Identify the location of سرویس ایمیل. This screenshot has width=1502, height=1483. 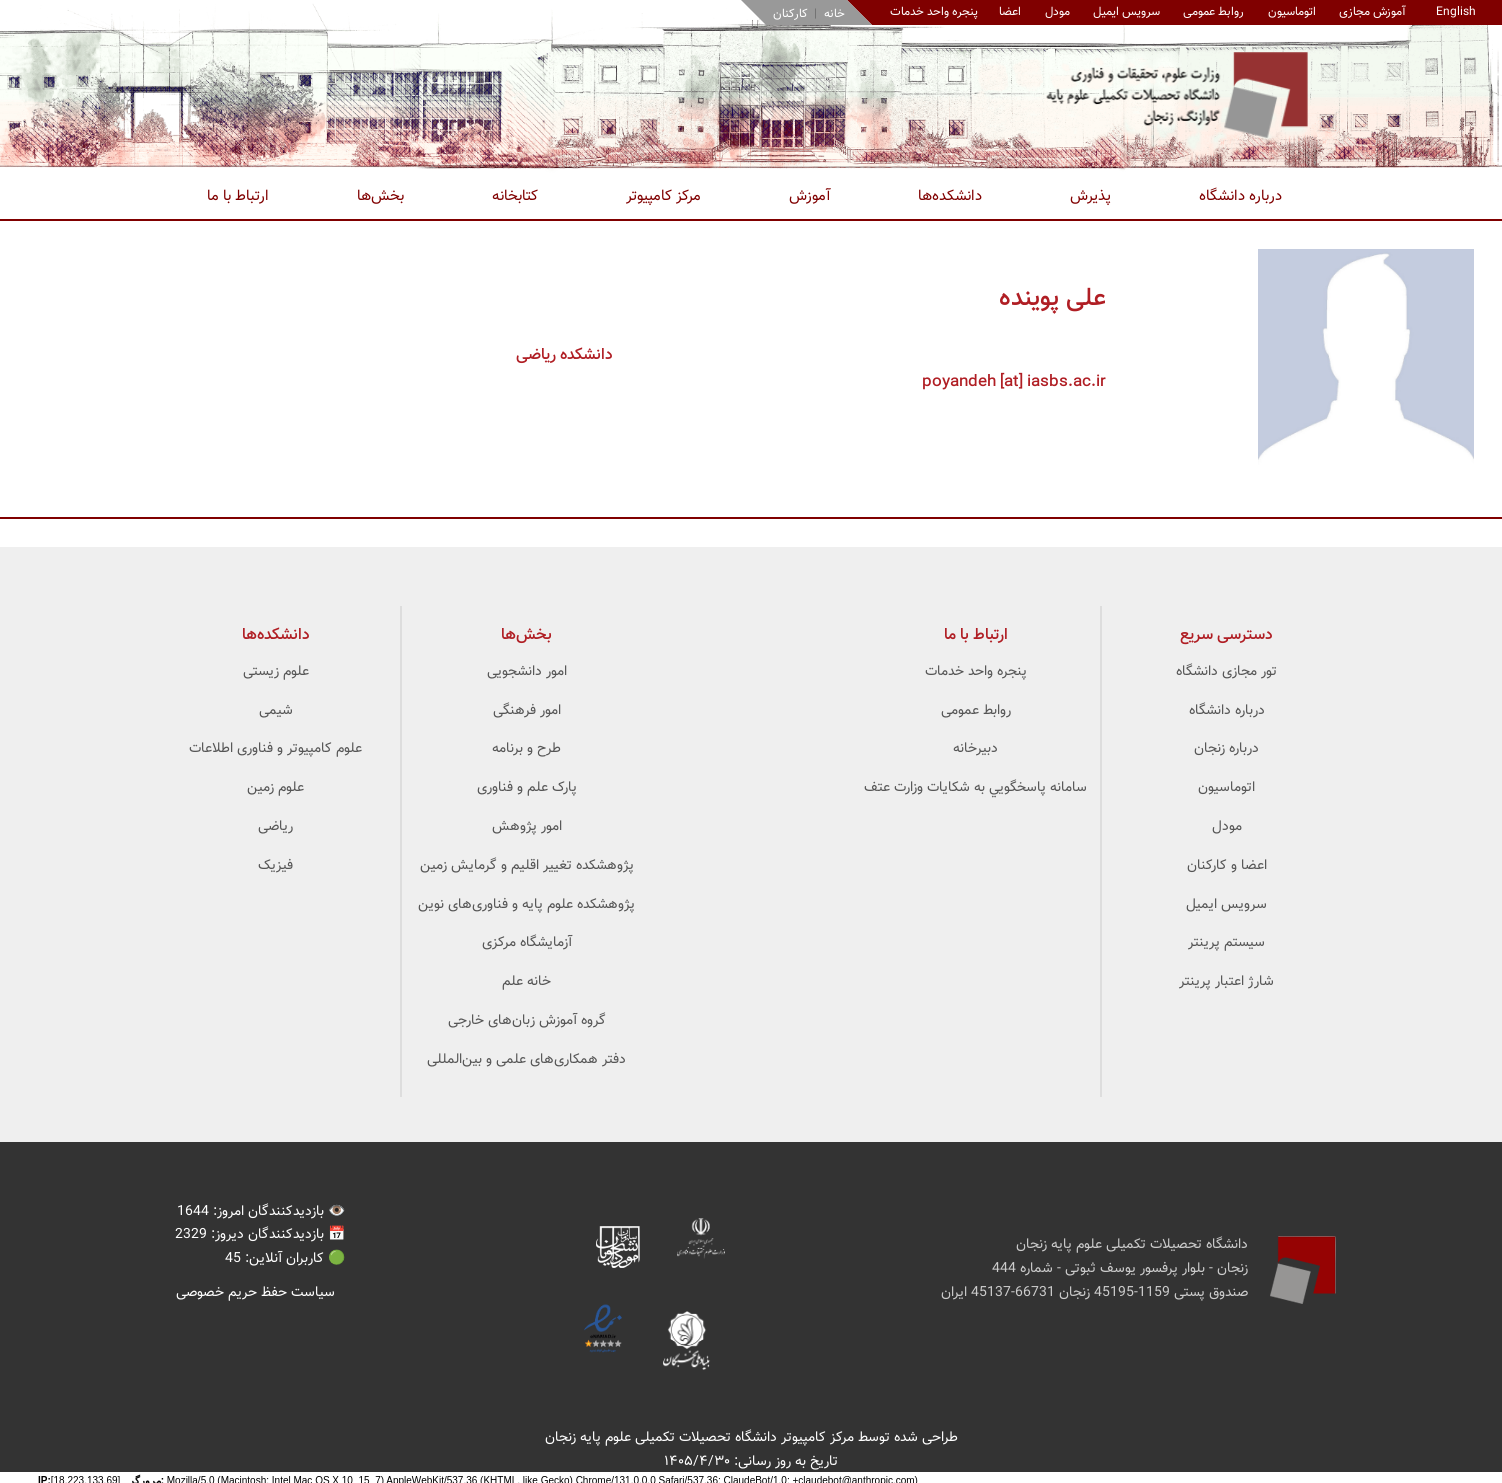
(1126, 12).